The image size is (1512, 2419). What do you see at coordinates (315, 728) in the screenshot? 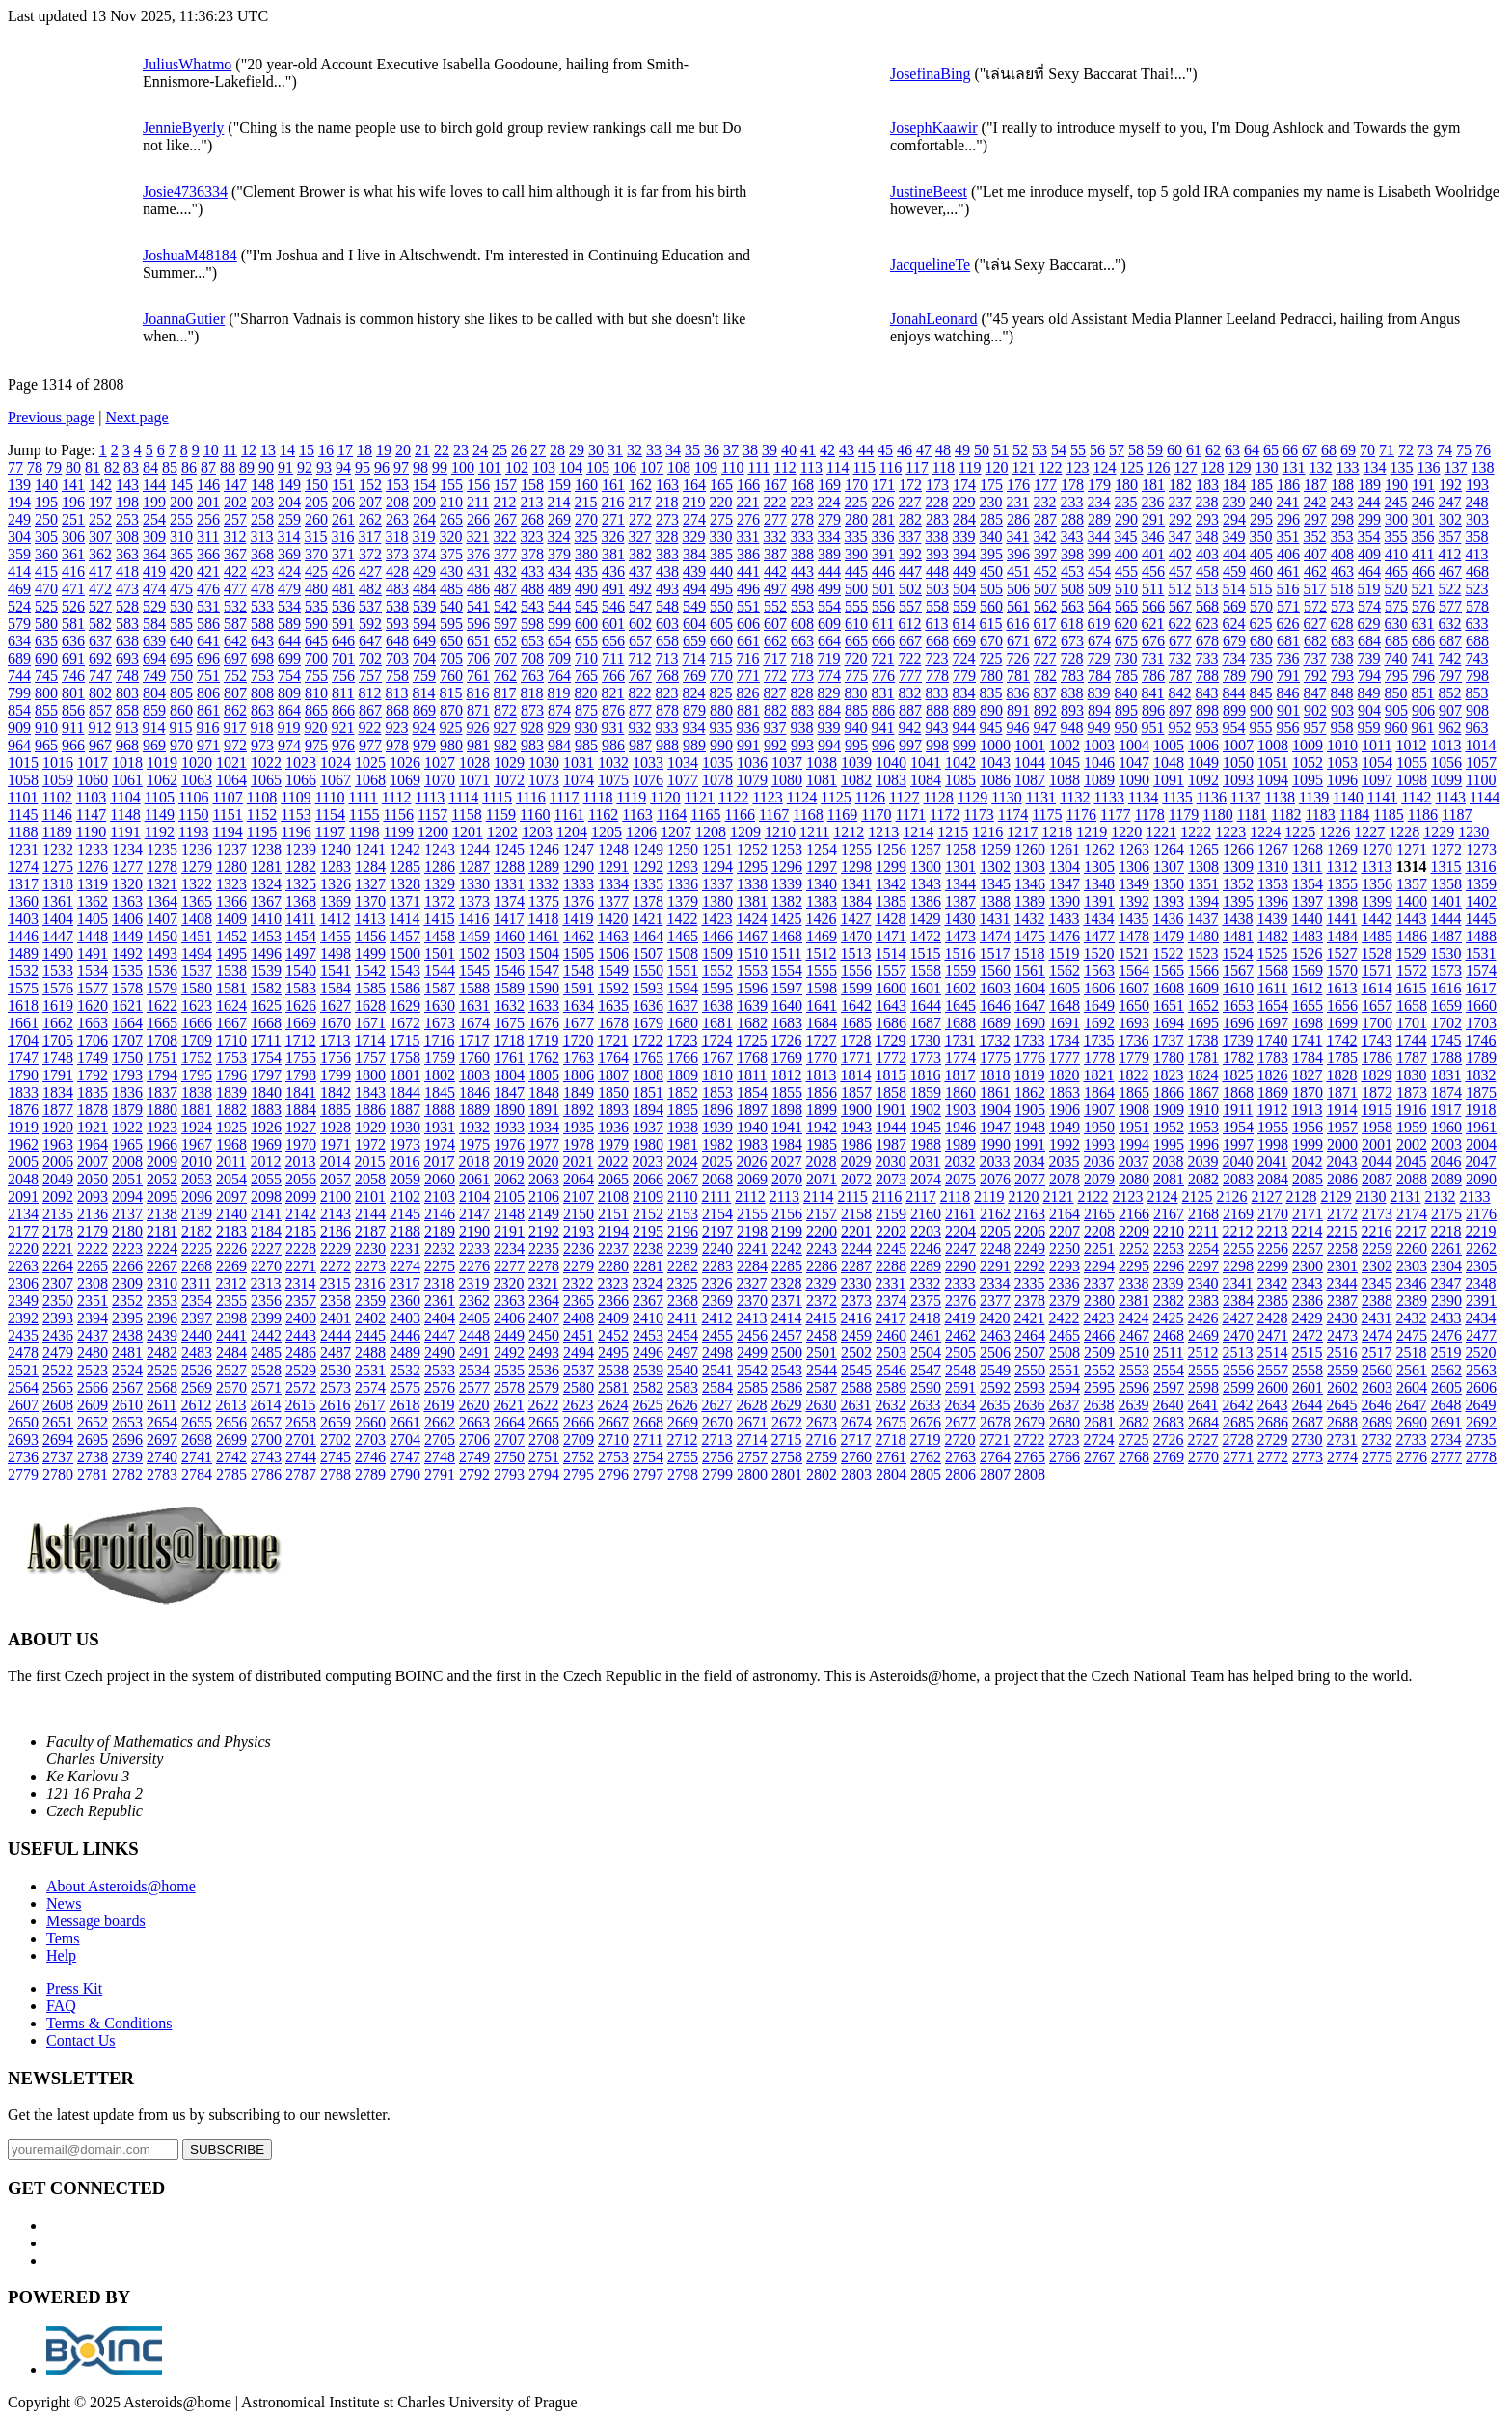
I see `920` at bounding box center [315, 728].